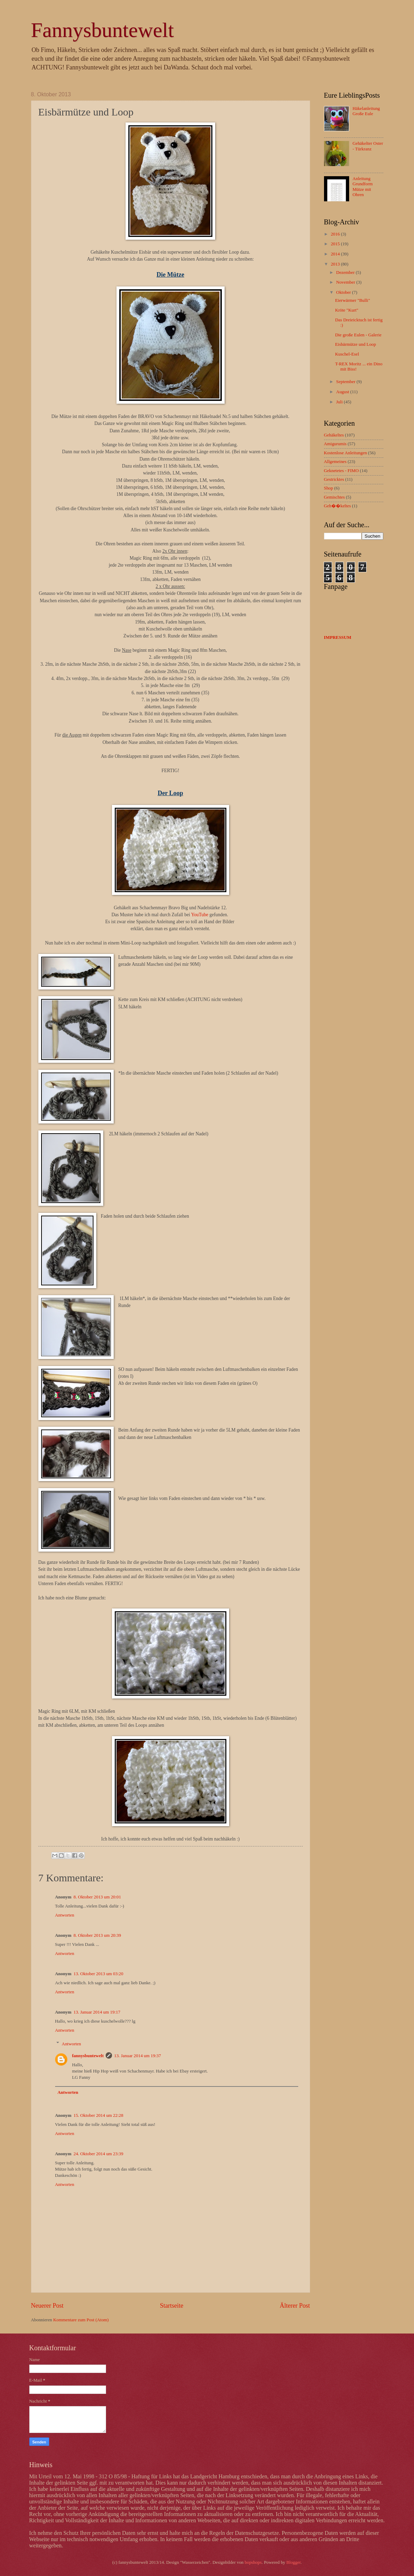 This screenshot has width=414, height=2576. Describe the element at coordinates (335, 461) in the screenshot. I see `Allgemeines` at that location.